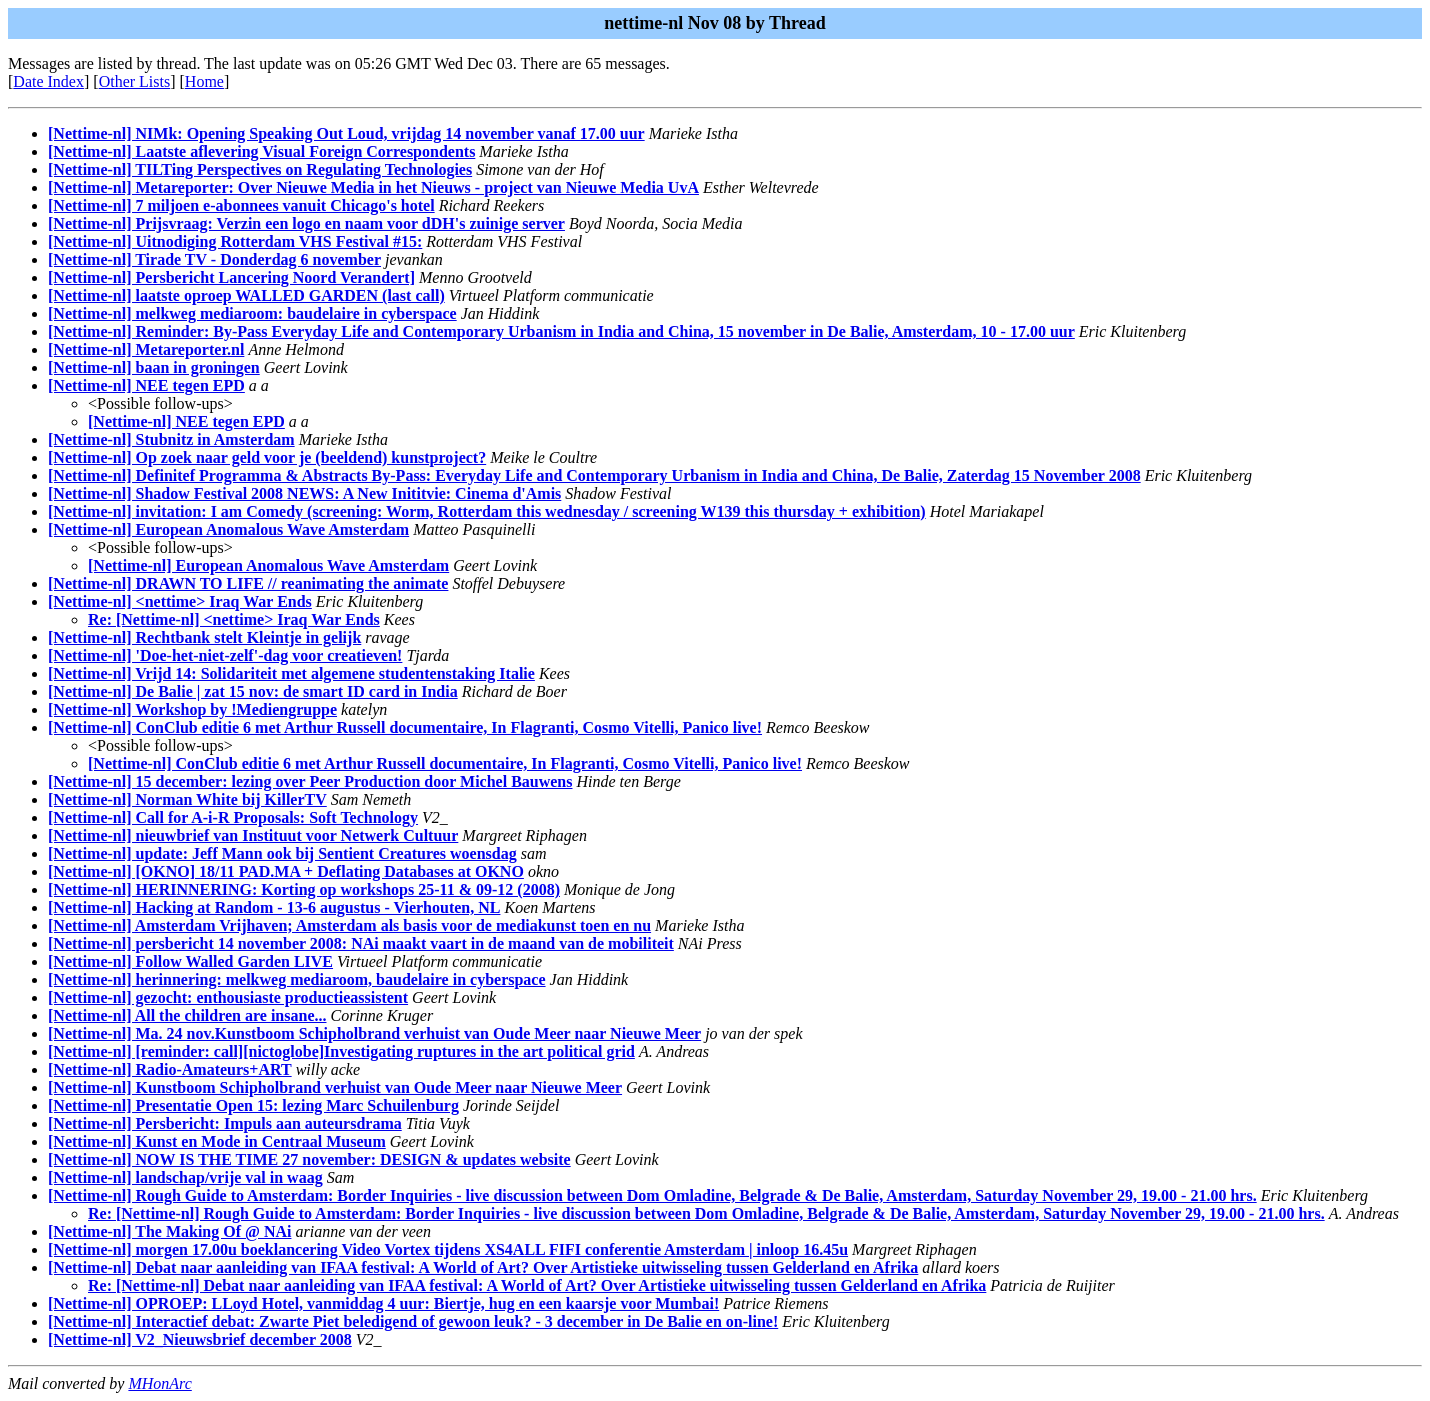 The image size is (1430, 1401). What do you see at coordinates (235, 241) in the screenshot?
I see `[Nettime-nl] Uitnodiging Rotterdam VHS Festival #15:` at bounding box center [235, 241].